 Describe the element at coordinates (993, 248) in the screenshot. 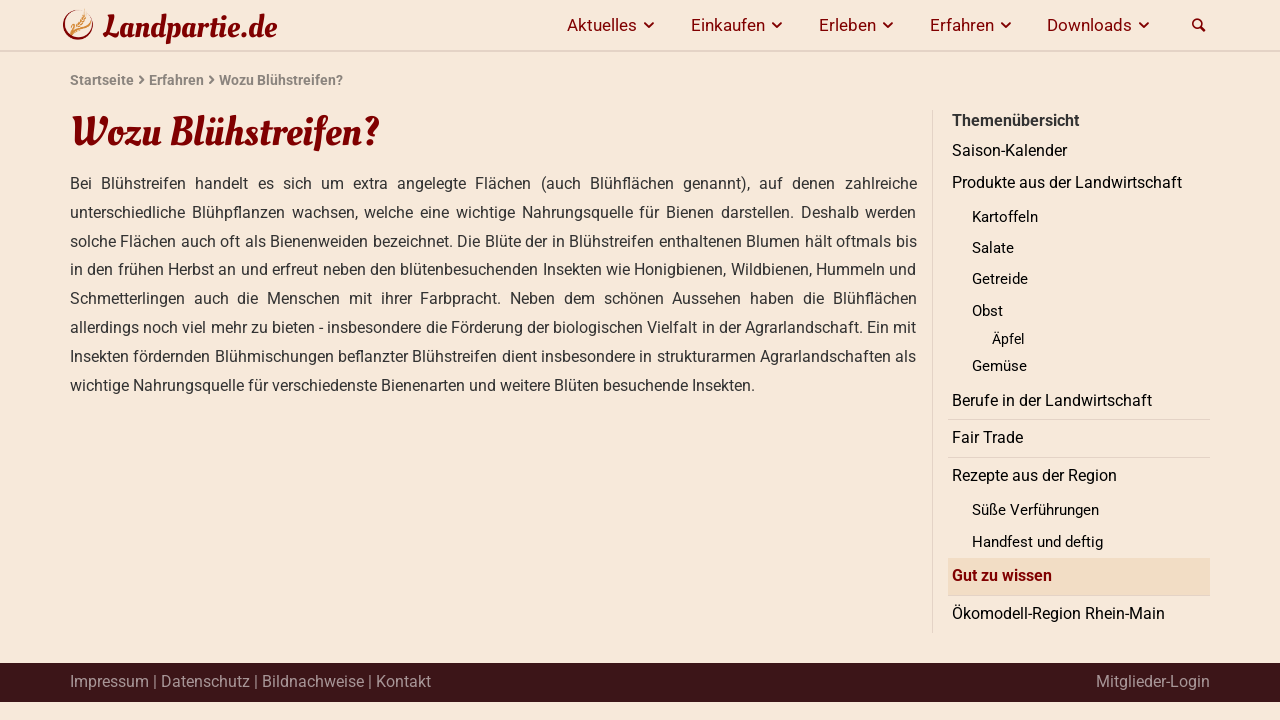

I see `Salate` at that location.